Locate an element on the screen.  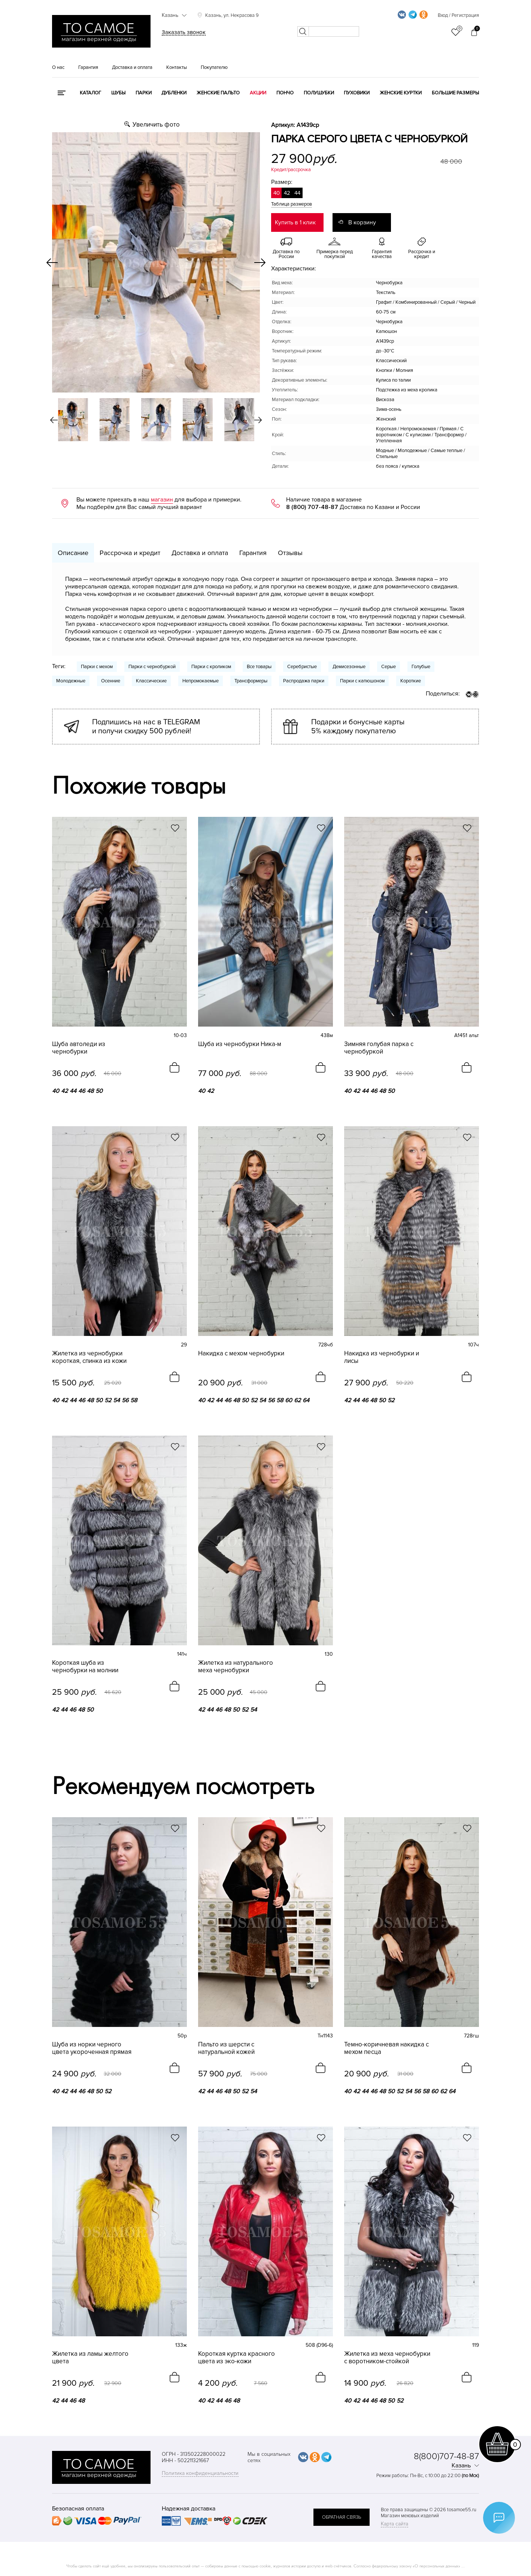
Женские куртки is located at coordinates (401, 93).